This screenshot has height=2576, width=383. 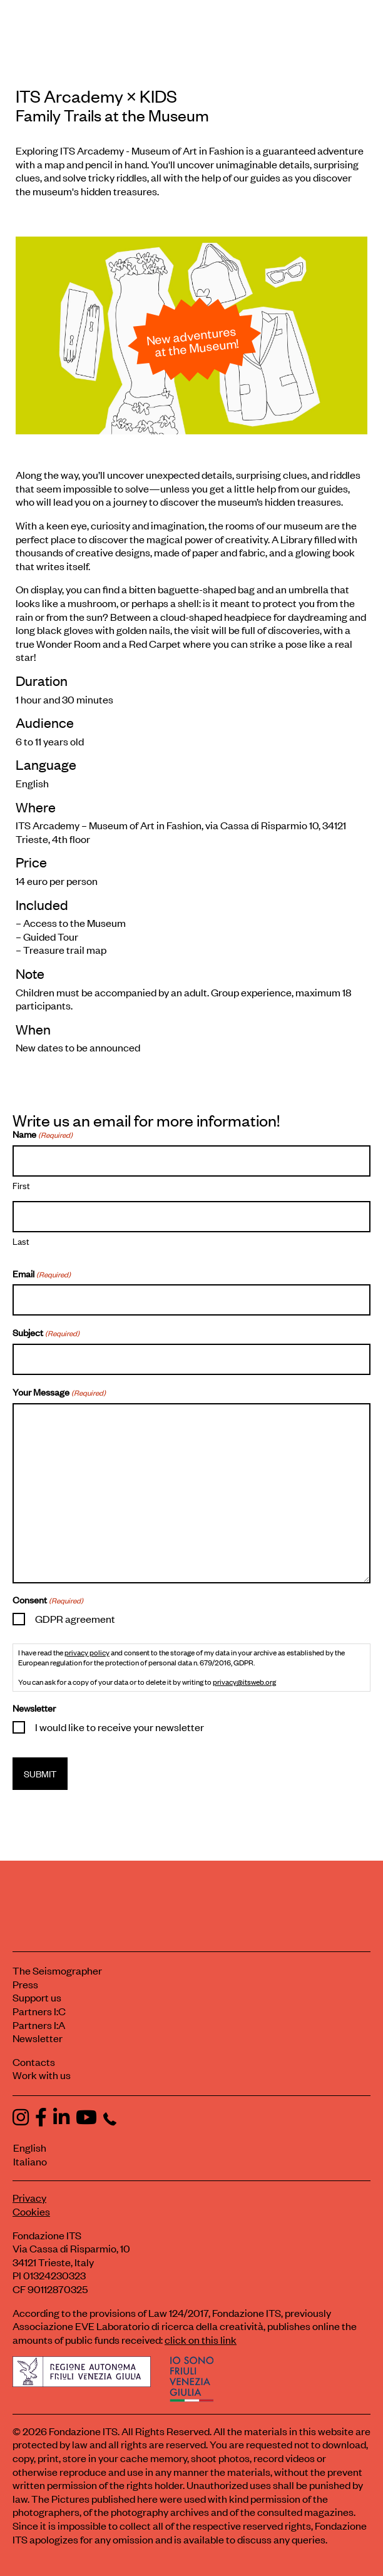 What do you see at coordinates (191, 2162) in the screenshot?
I see `[Switch to Italiano]` at bounding box center [191, 2162].